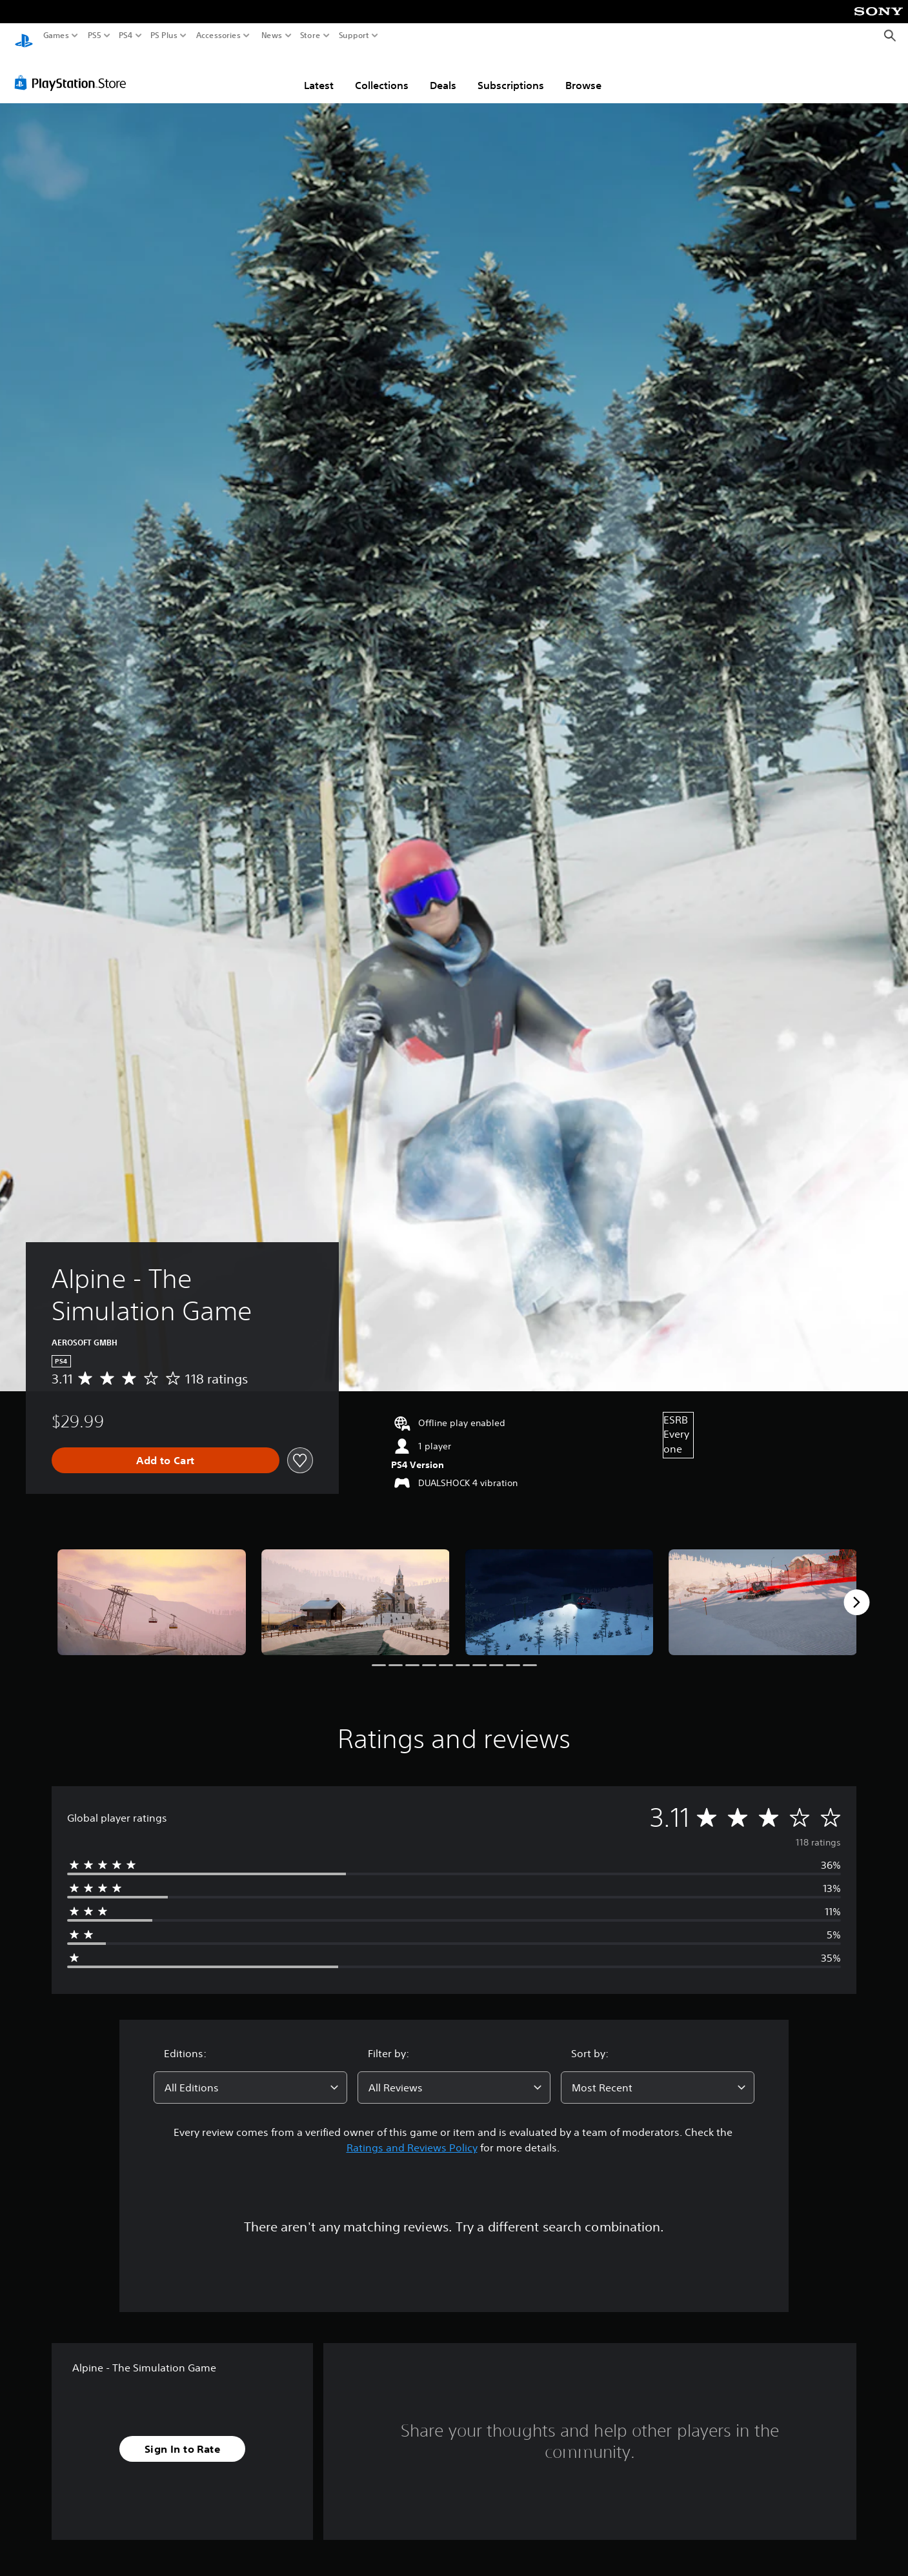 This screenshot has height=2576, width=908. I want to click on Subscriptions, so click(511, 72).